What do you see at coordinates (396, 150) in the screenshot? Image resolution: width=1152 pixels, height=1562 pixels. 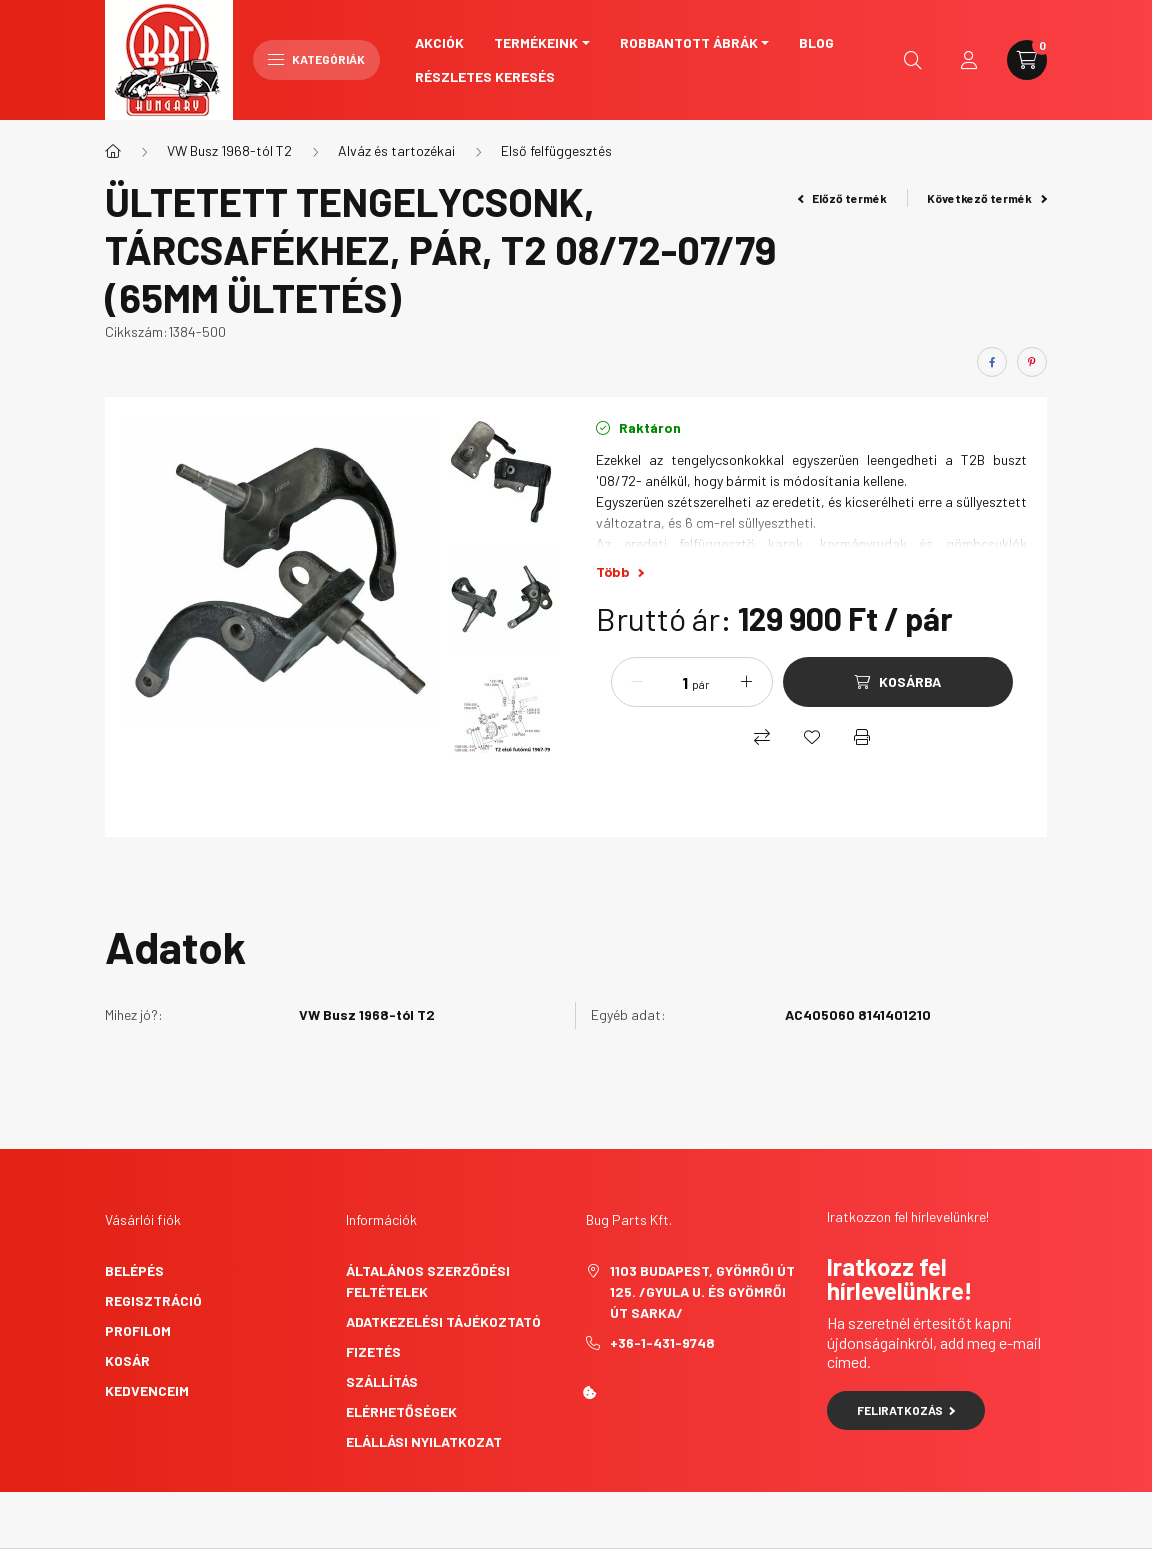 I see `Alváz és tartozékai` at bounding box center [396, 150].